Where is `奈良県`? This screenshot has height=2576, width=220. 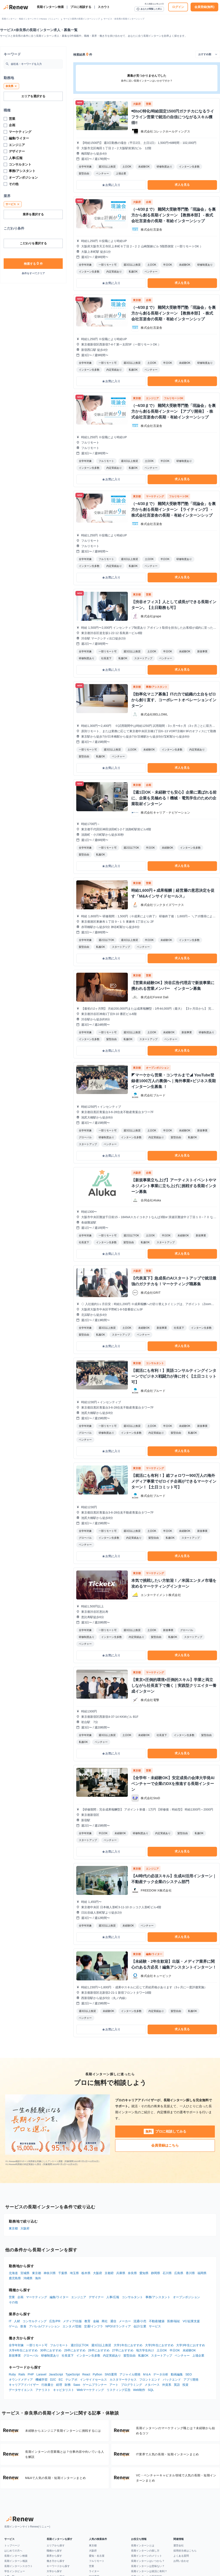 奈良県 is located at coordinates (132, 2273).